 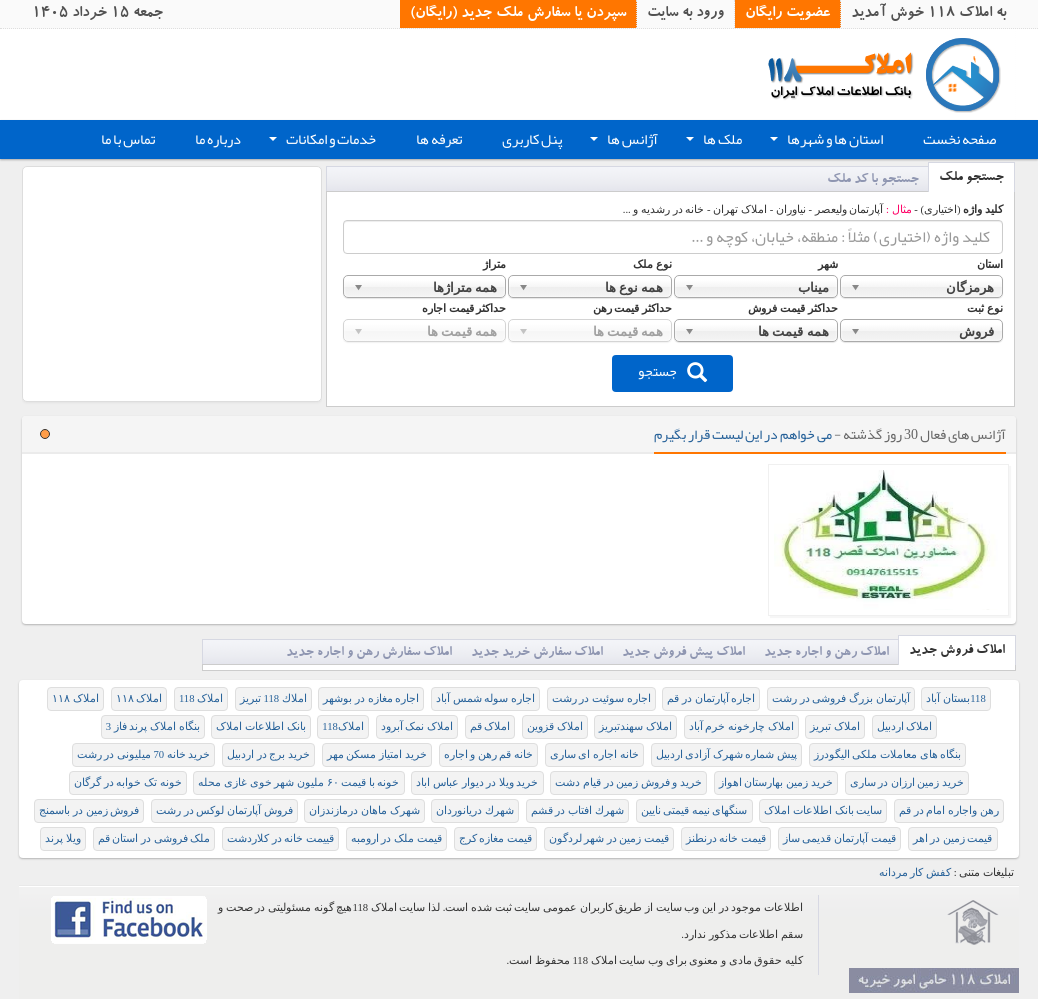 What do you see at coordinates (949, 810) in the screenshot?
I see `رهن واجاره امام در قم` at bounding box center [949, 810].